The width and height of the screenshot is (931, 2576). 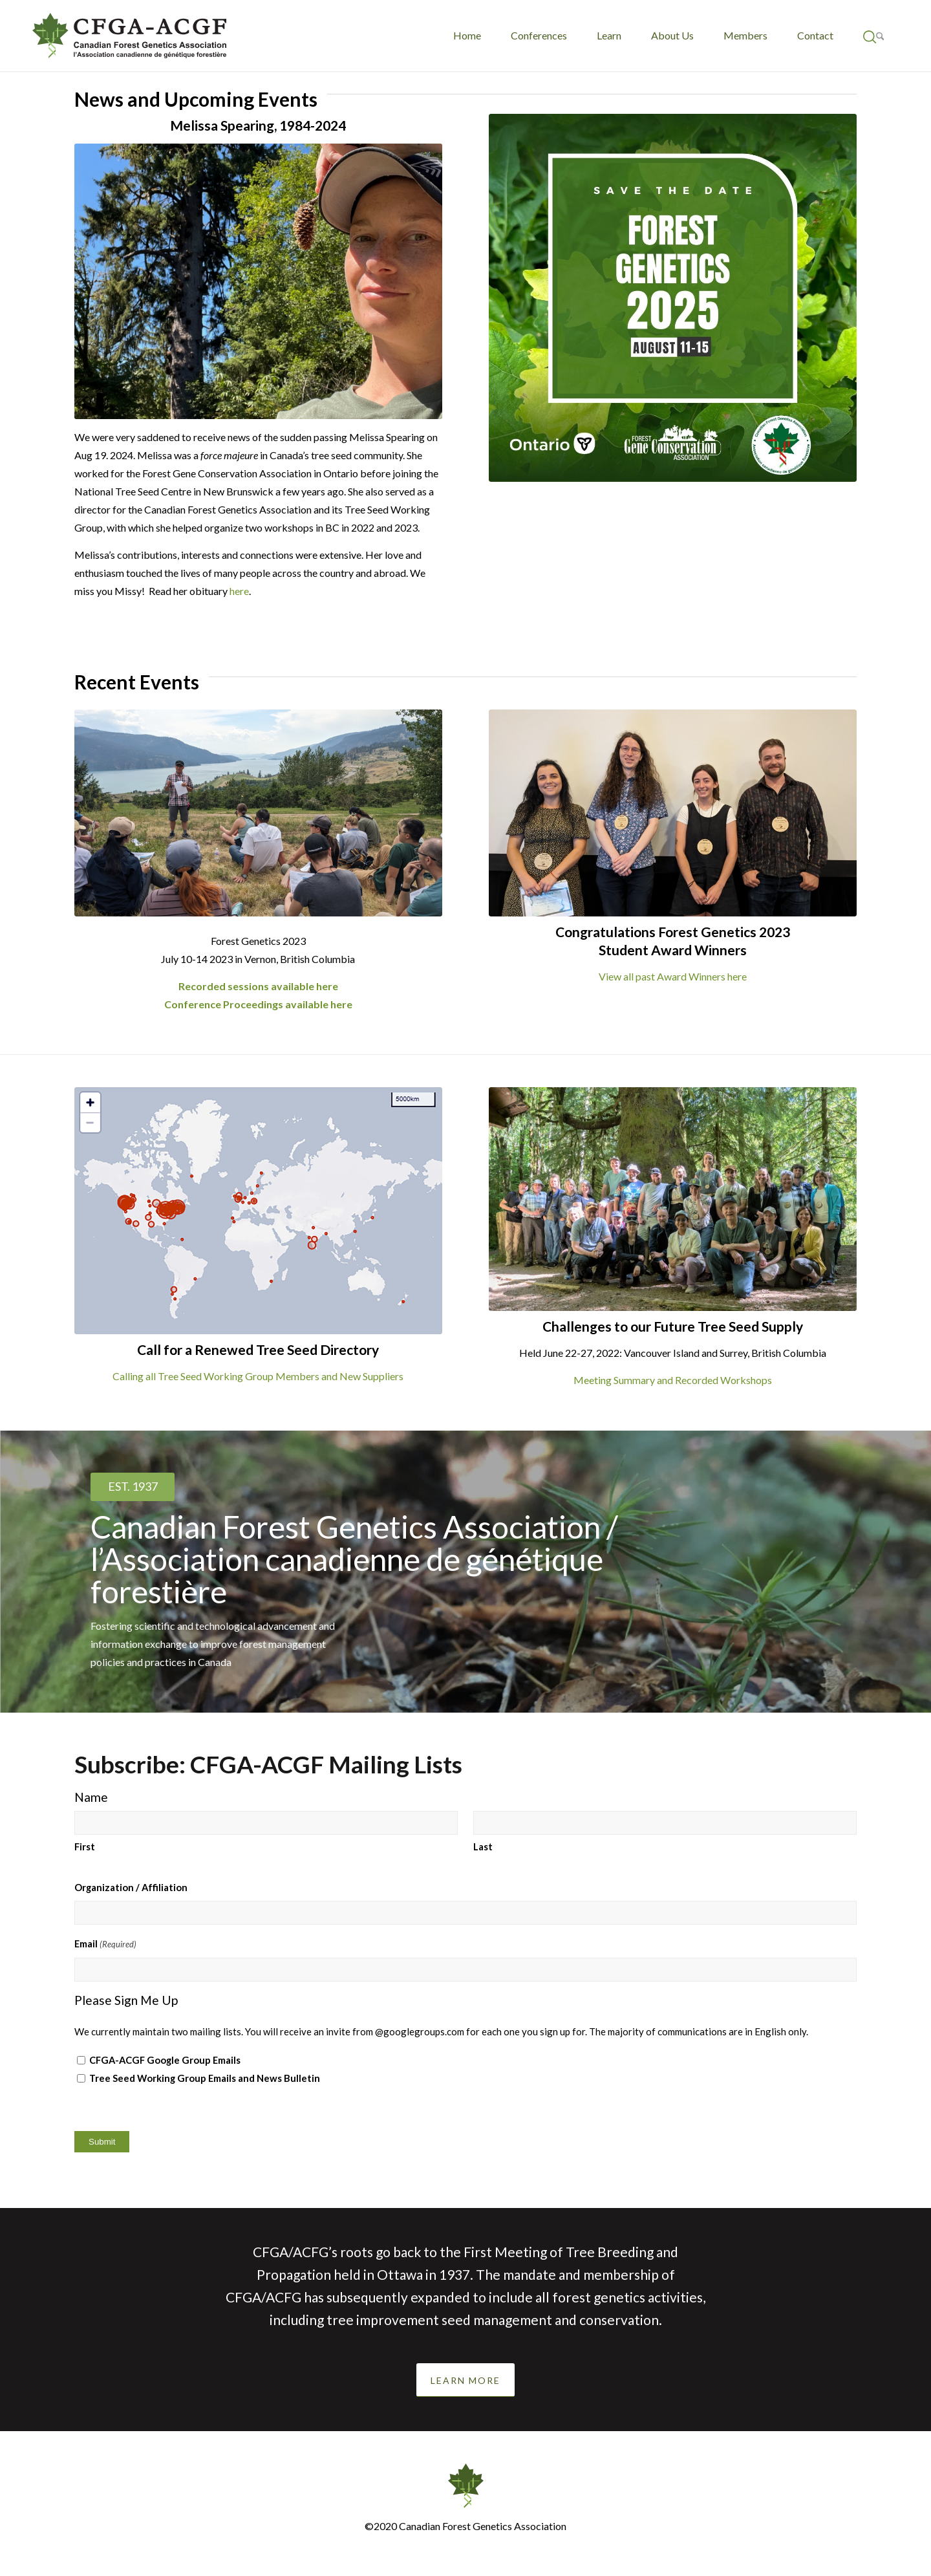 I want to click on Organization / Affiliation, so click(x=130, y=1887).